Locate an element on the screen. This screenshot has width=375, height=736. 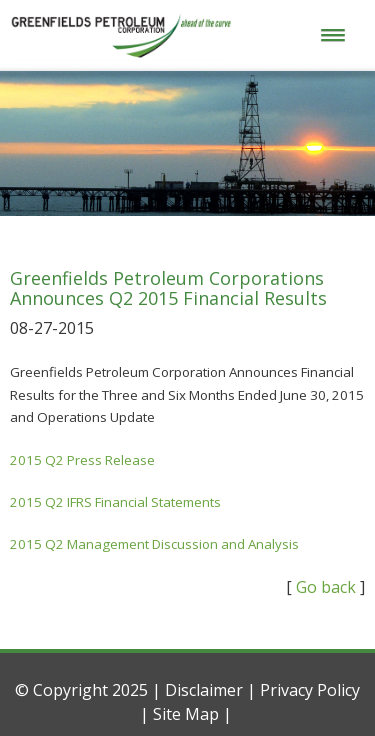
Disclaimer is located at coordinates (204, 690).